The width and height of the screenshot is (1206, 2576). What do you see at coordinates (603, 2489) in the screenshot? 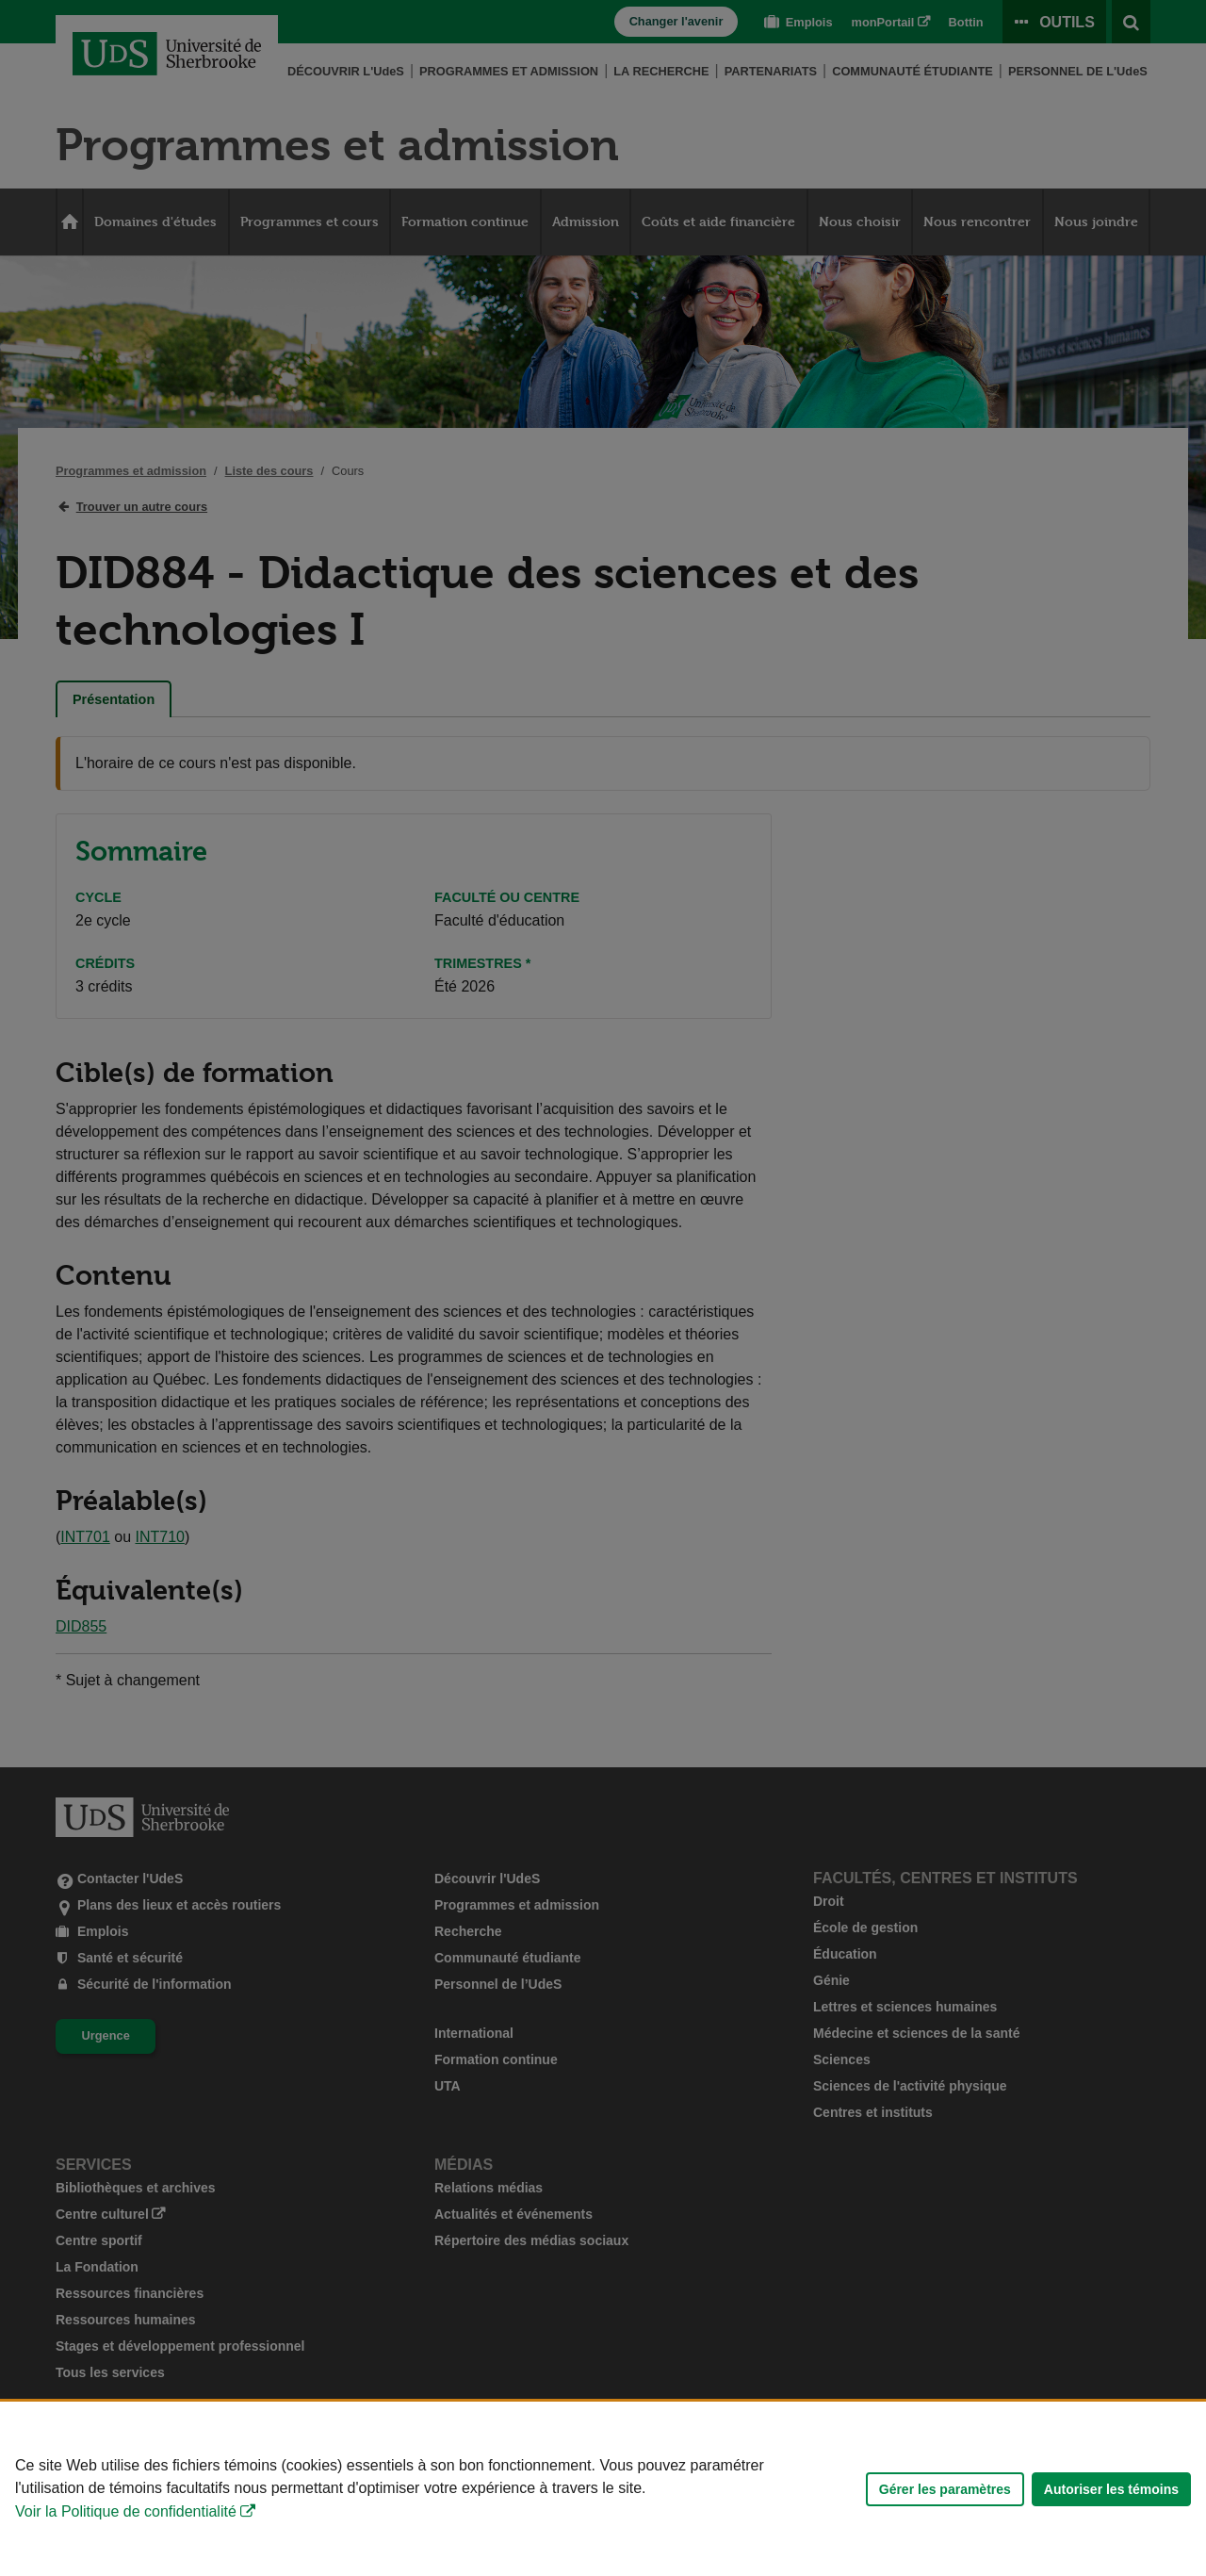
I see `[Déclaration d'utilisation de fichiers témoins sur ce site]` at bounding box center [603, 2489].